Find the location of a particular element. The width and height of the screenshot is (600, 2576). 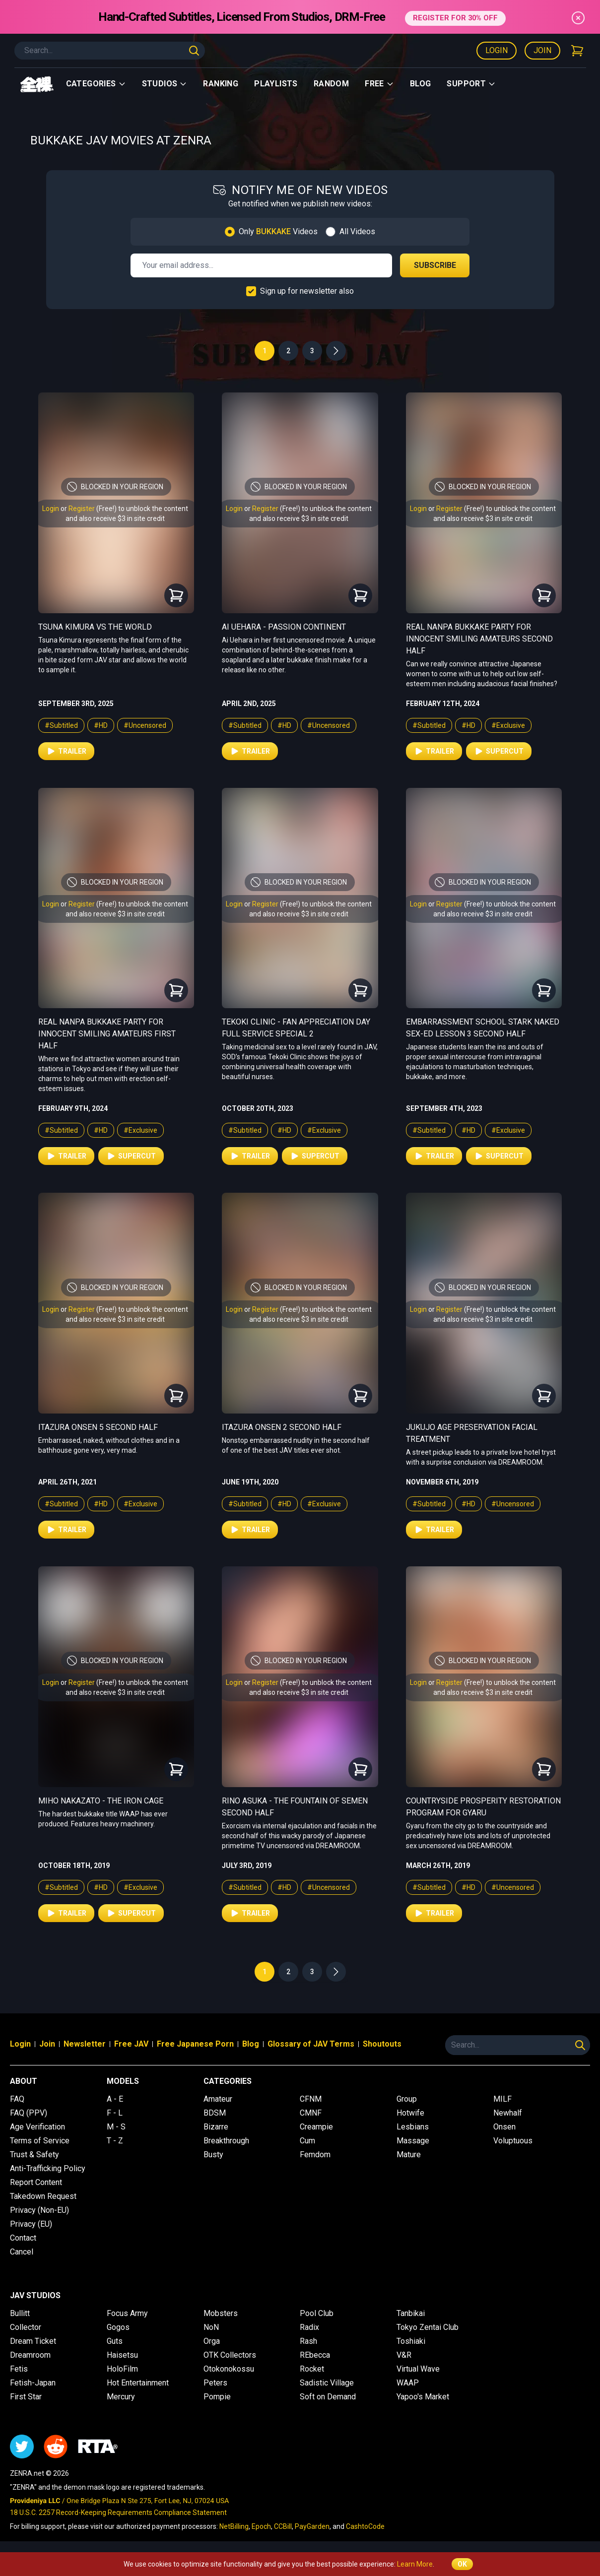

CMNF is located at coordinates (311, 2113).